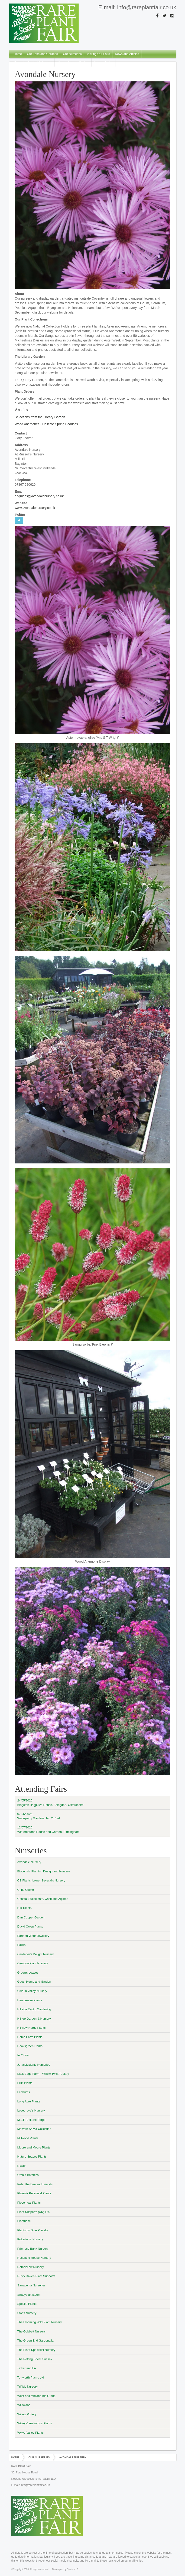 The width and height of the screenshot is (185, 2576). What do you see at coordinates (18, 54) in the screenshot?
I see `Home` at bounding box center [18, 54].